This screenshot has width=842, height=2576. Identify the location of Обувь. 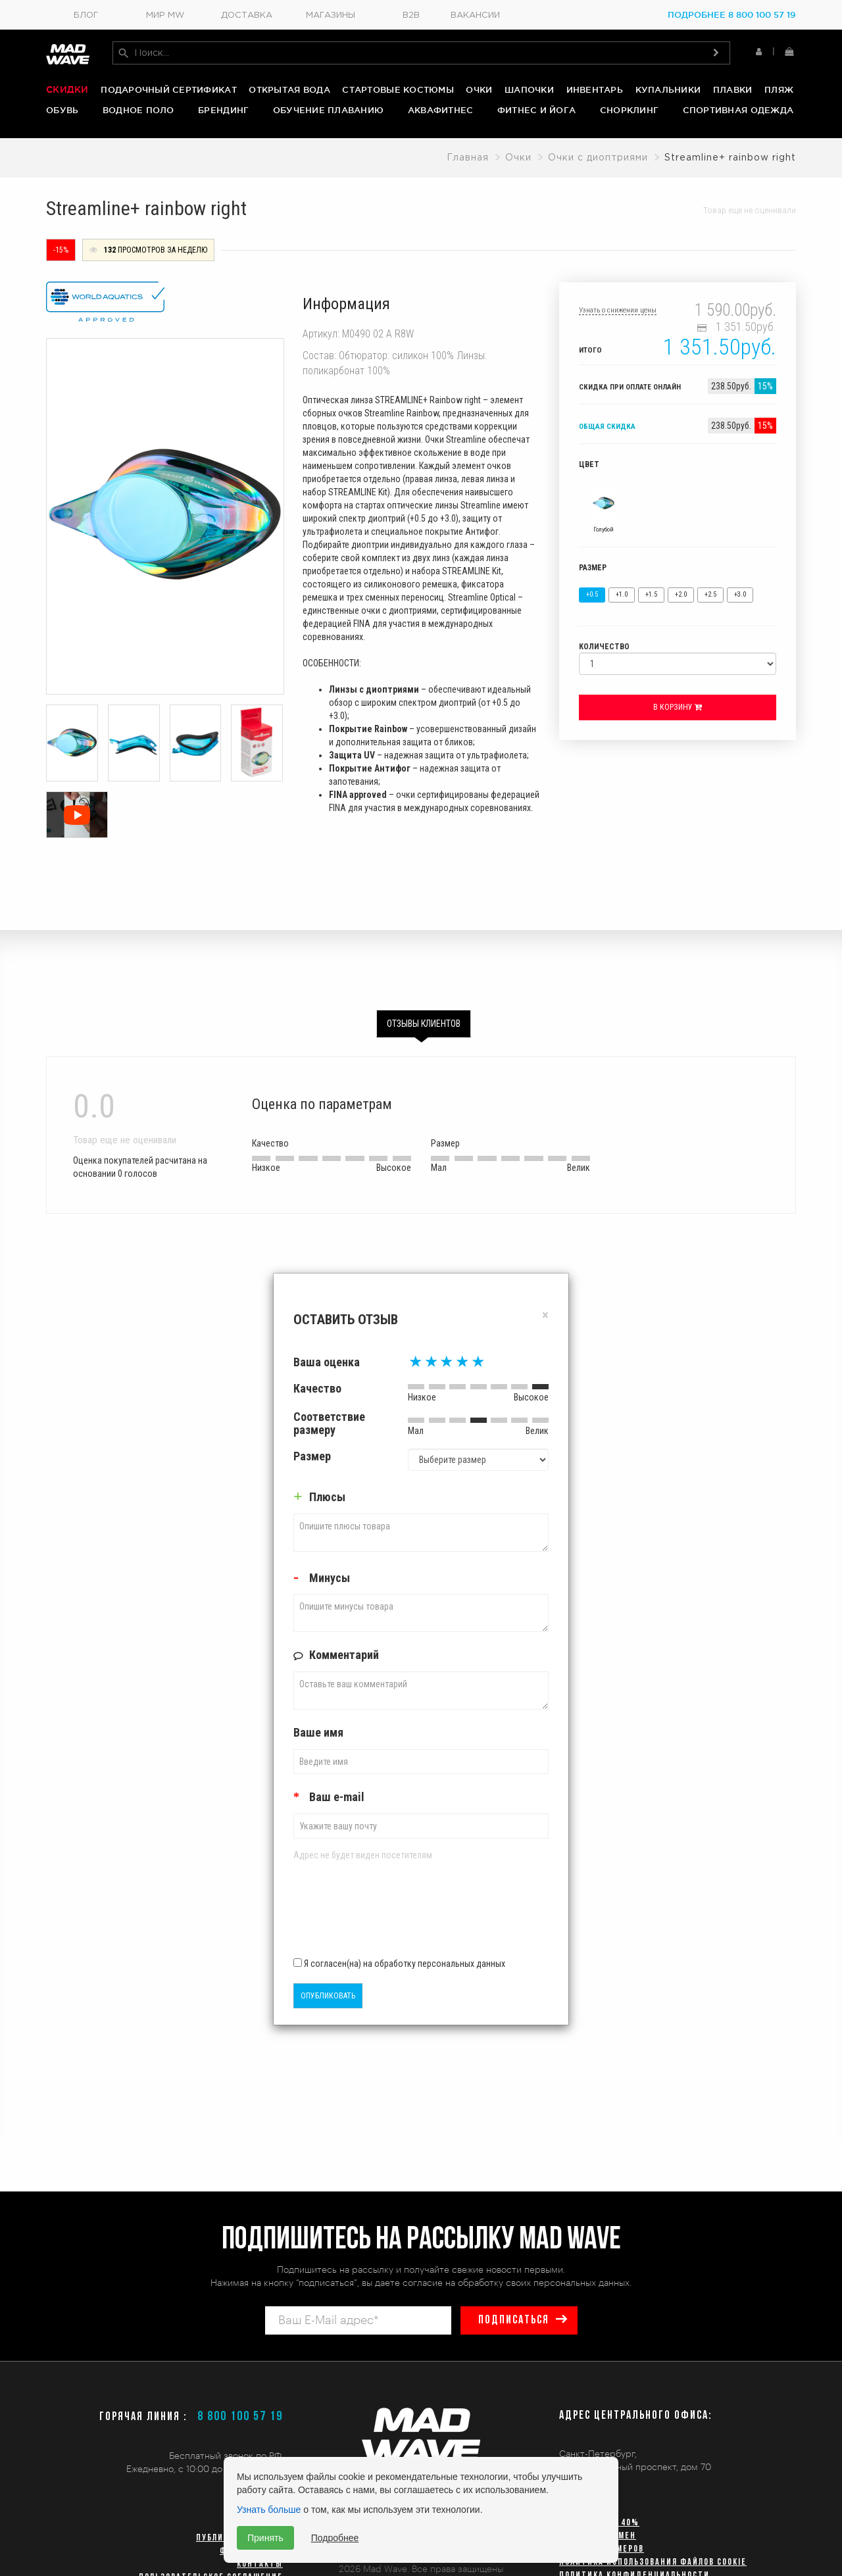
(62, 109).